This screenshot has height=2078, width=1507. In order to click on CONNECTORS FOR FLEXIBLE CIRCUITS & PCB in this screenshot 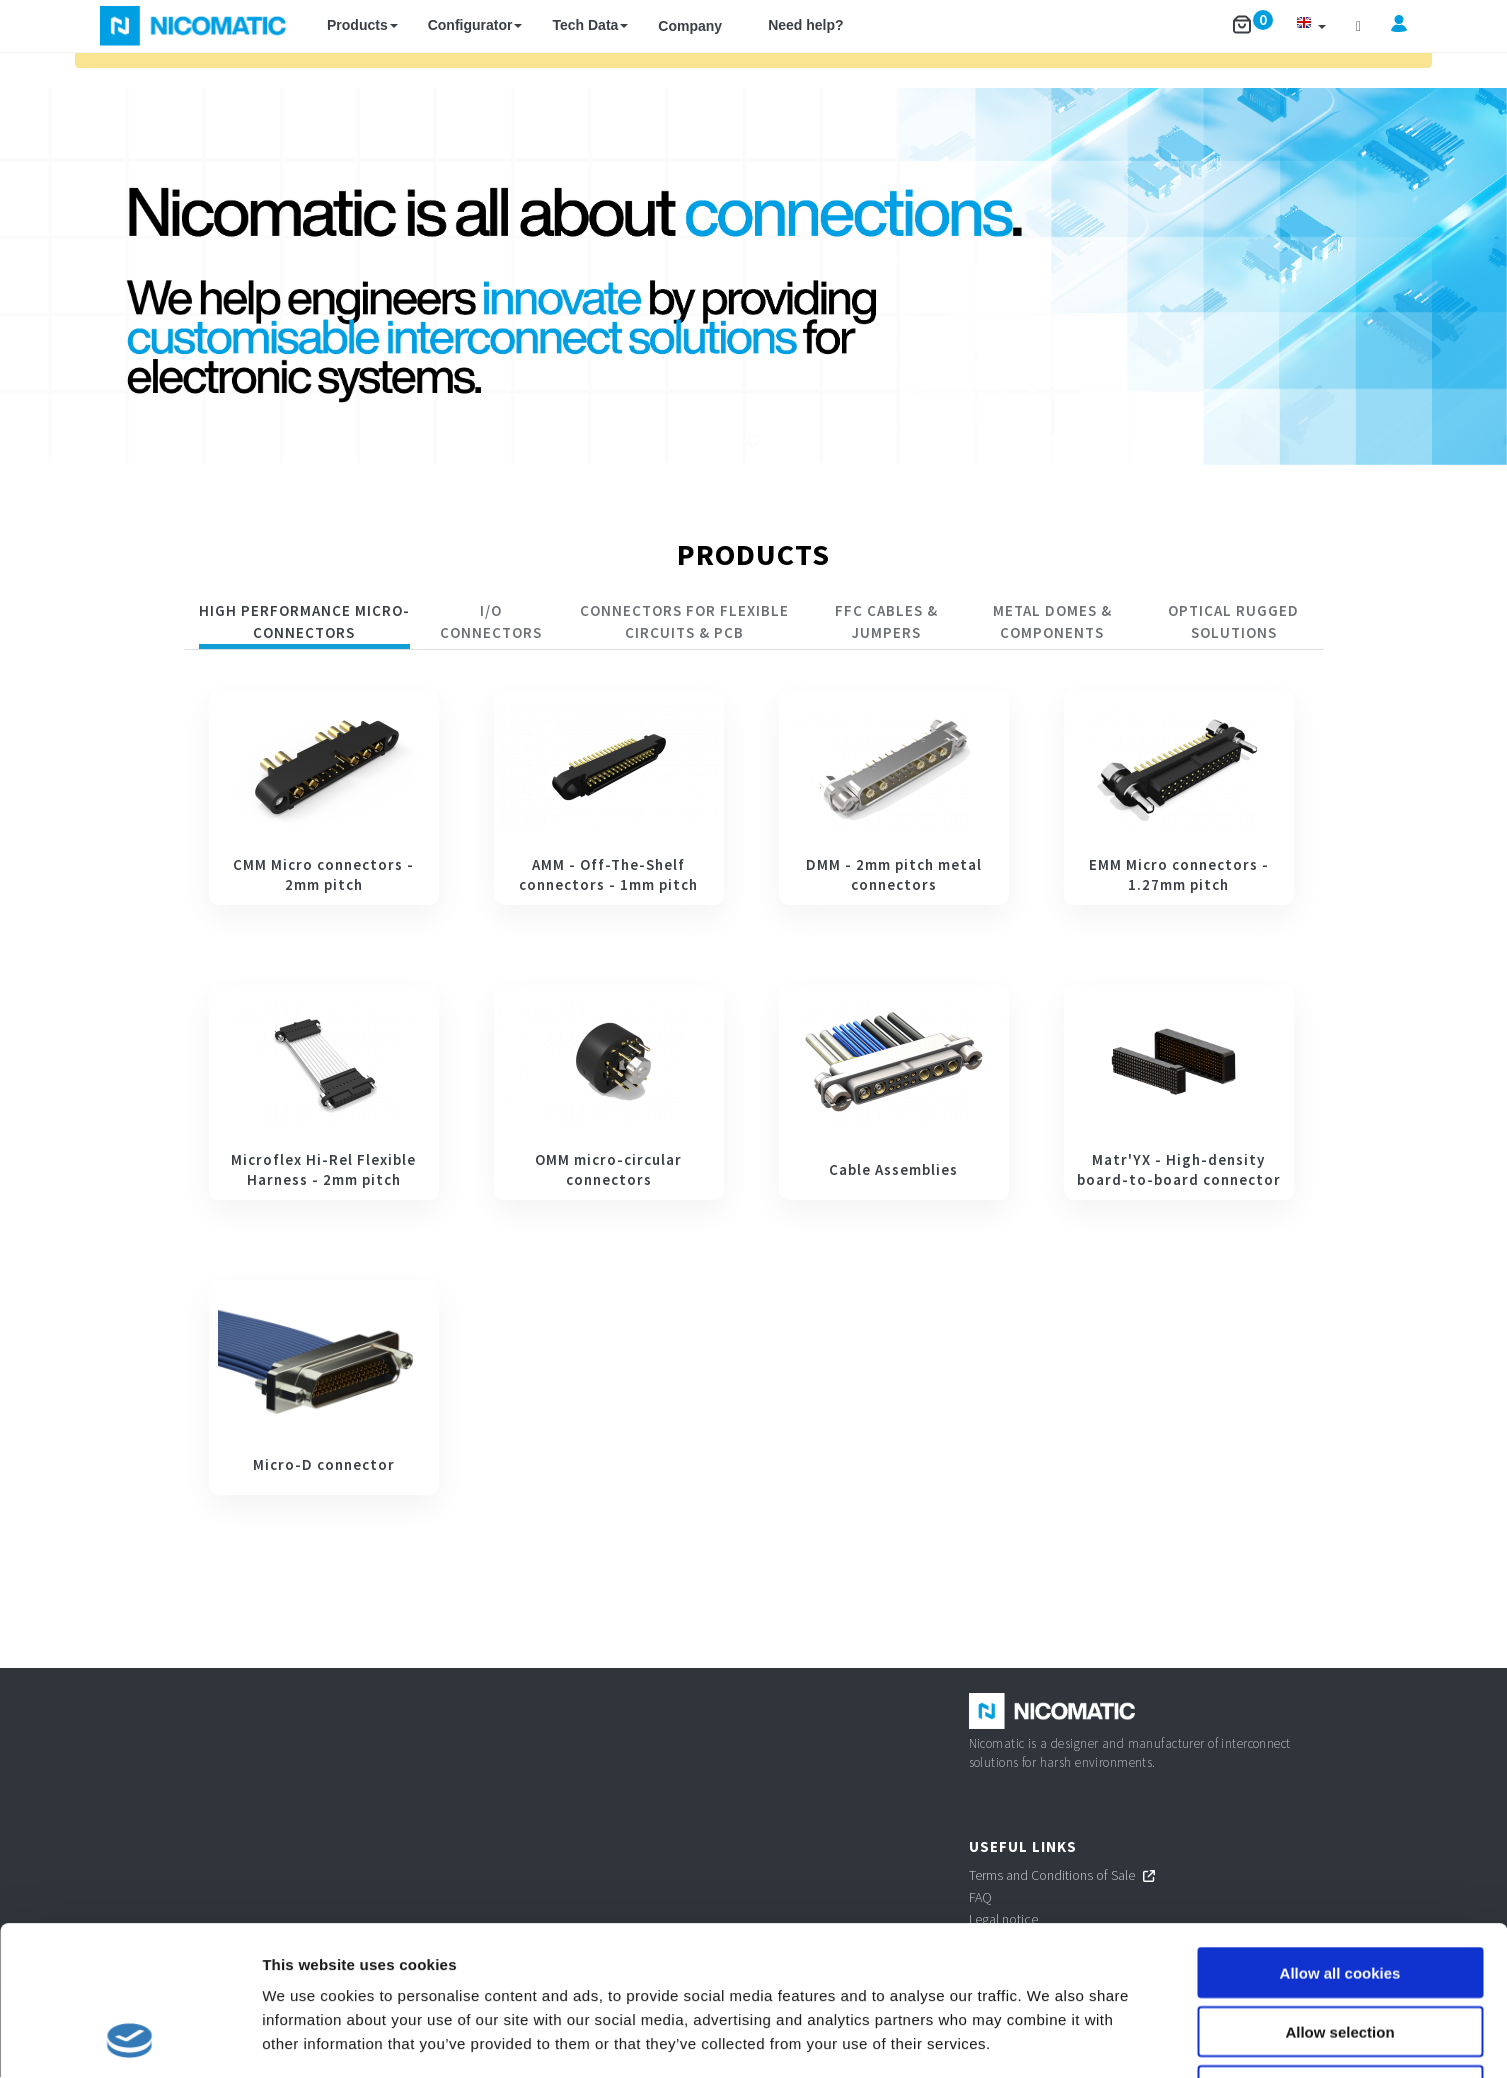, I will do `click(684, 621)`.